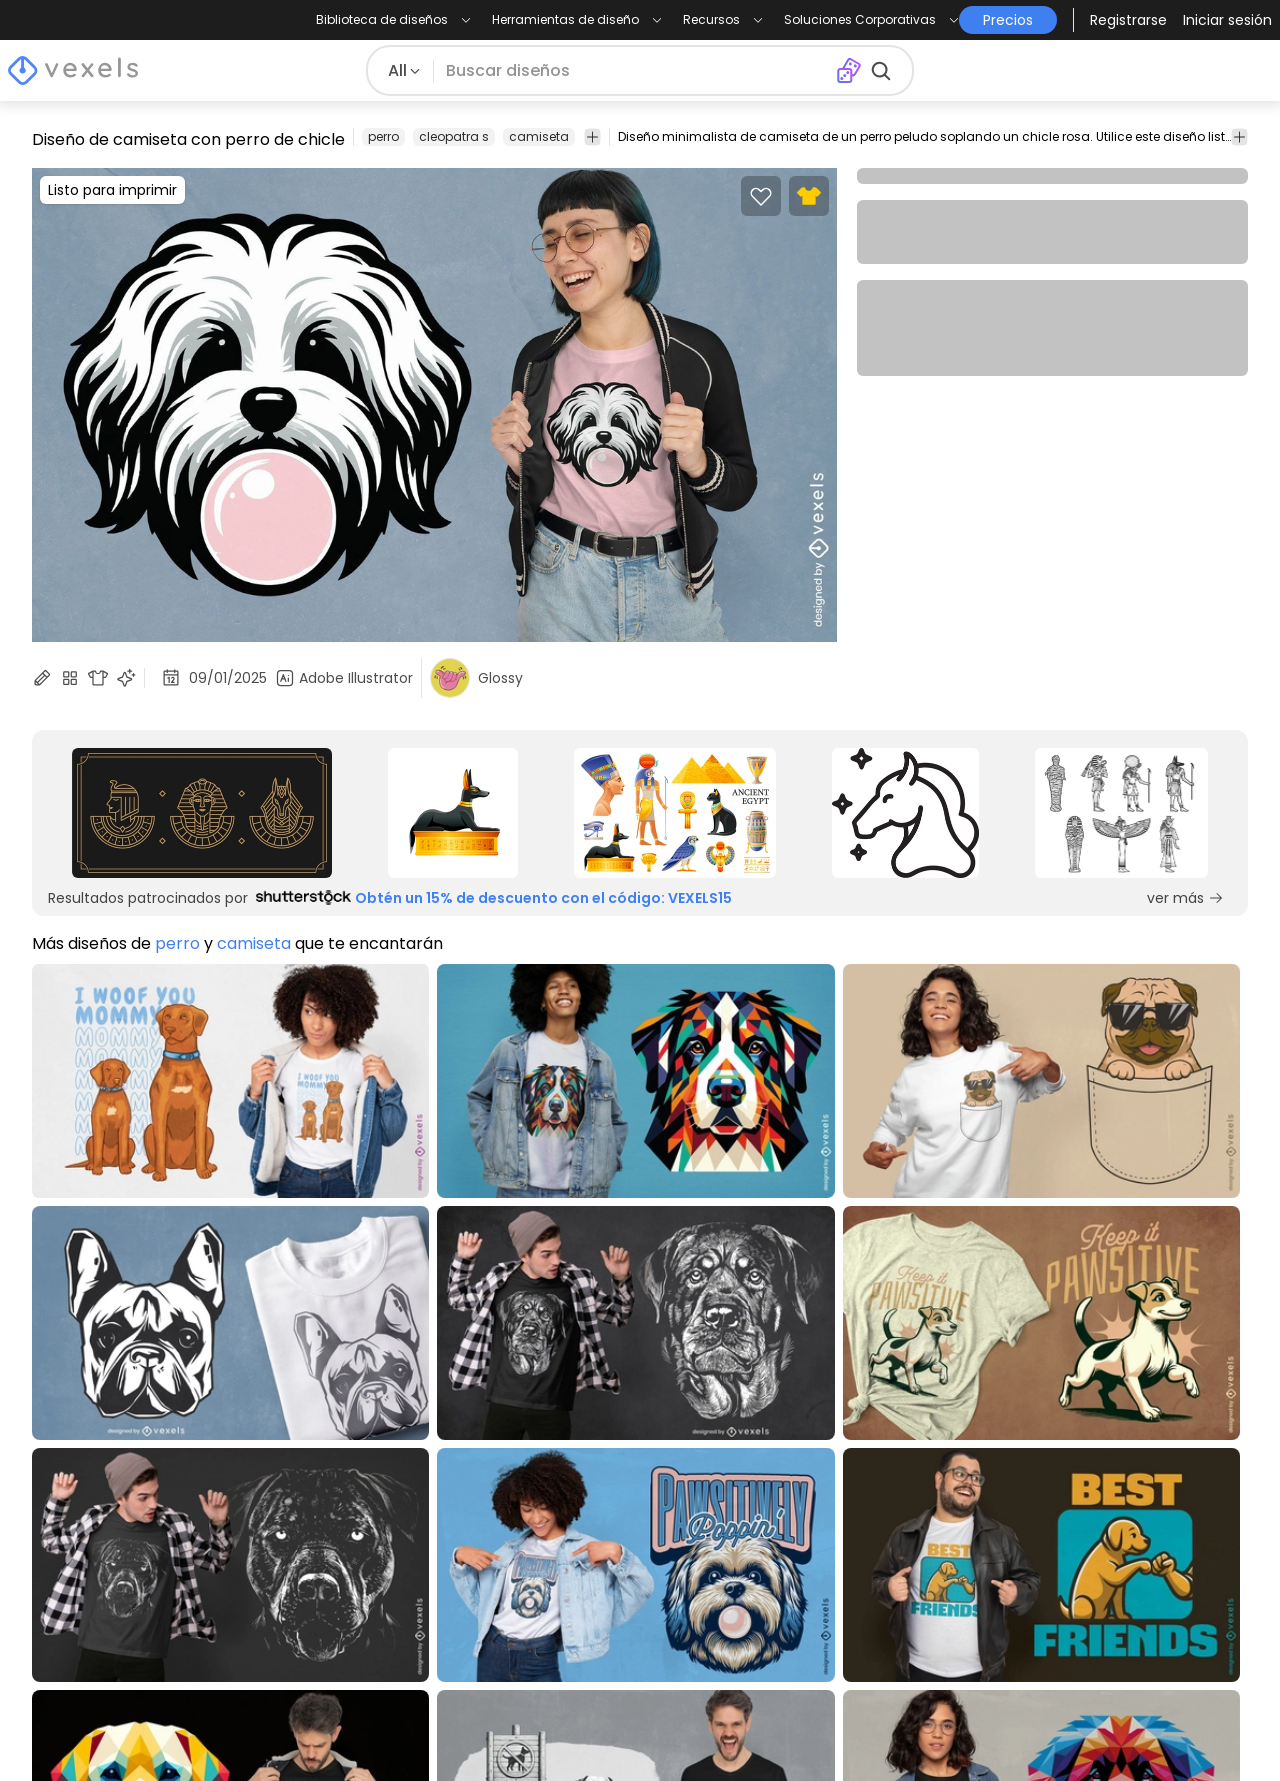 The height and width of the screenshot is (1781, 1280). What do you see at coordinates (571, 1571) in the screenshot?
I see `Contáctanos` at bounding box center [571, 1571].